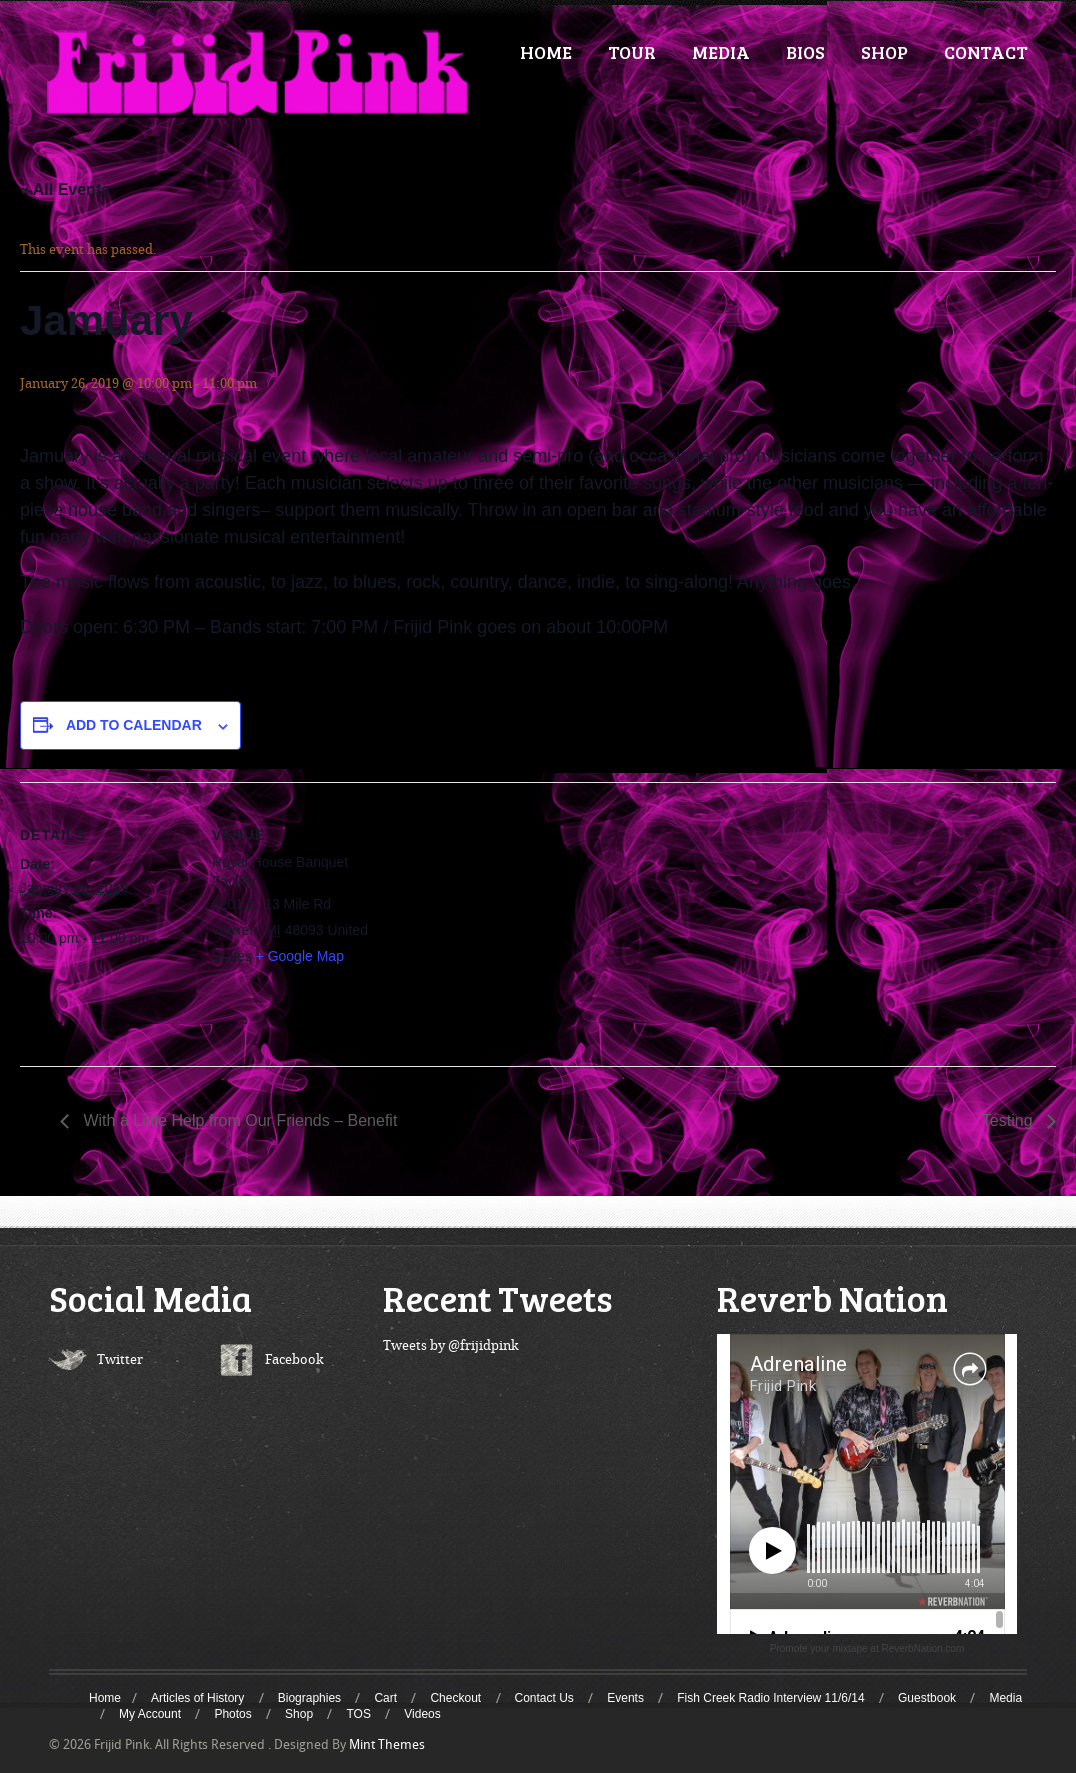  I want to click on Home, so click(105, 1698).